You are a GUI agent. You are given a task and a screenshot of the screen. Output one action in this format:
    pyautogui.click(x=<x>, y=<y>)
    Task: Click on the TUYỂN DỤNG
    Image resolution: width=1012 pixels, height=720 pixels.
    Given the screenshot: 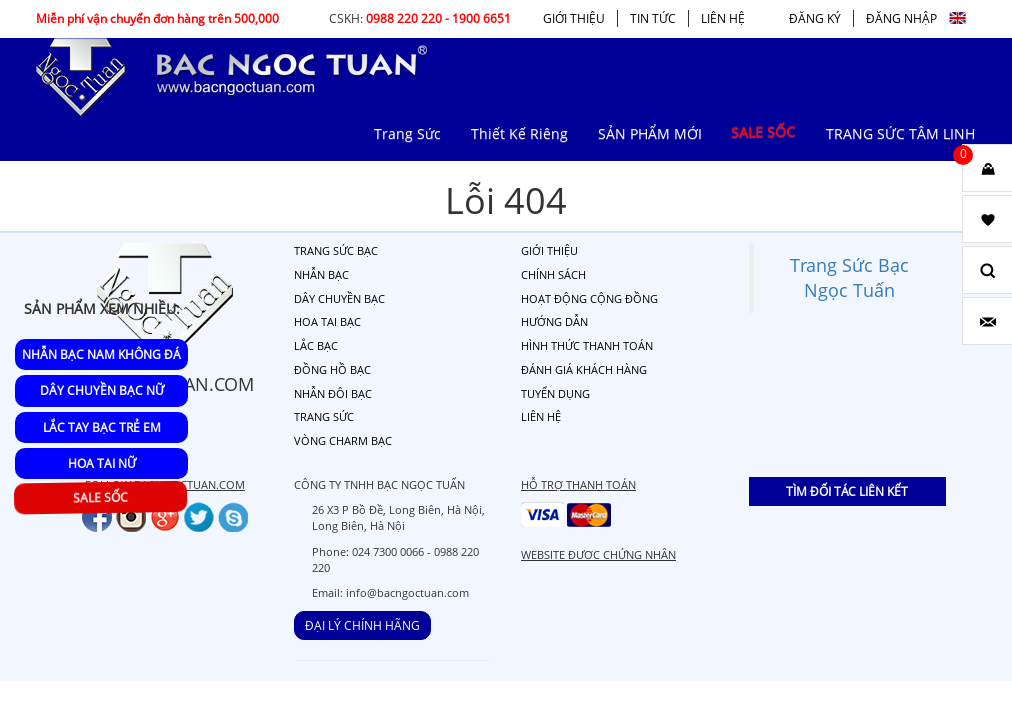 What is the action you would take?
    pyautogui.click(x=555, y=393)
    